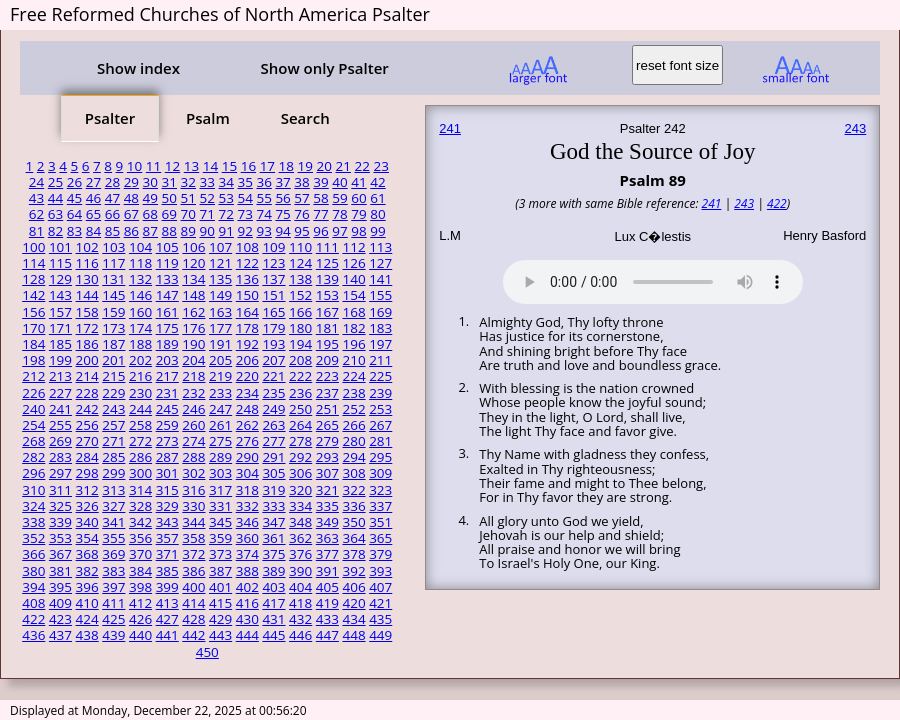  Describe the element at coordinates (87, 603) in the screenshot. I see `410` at that location.